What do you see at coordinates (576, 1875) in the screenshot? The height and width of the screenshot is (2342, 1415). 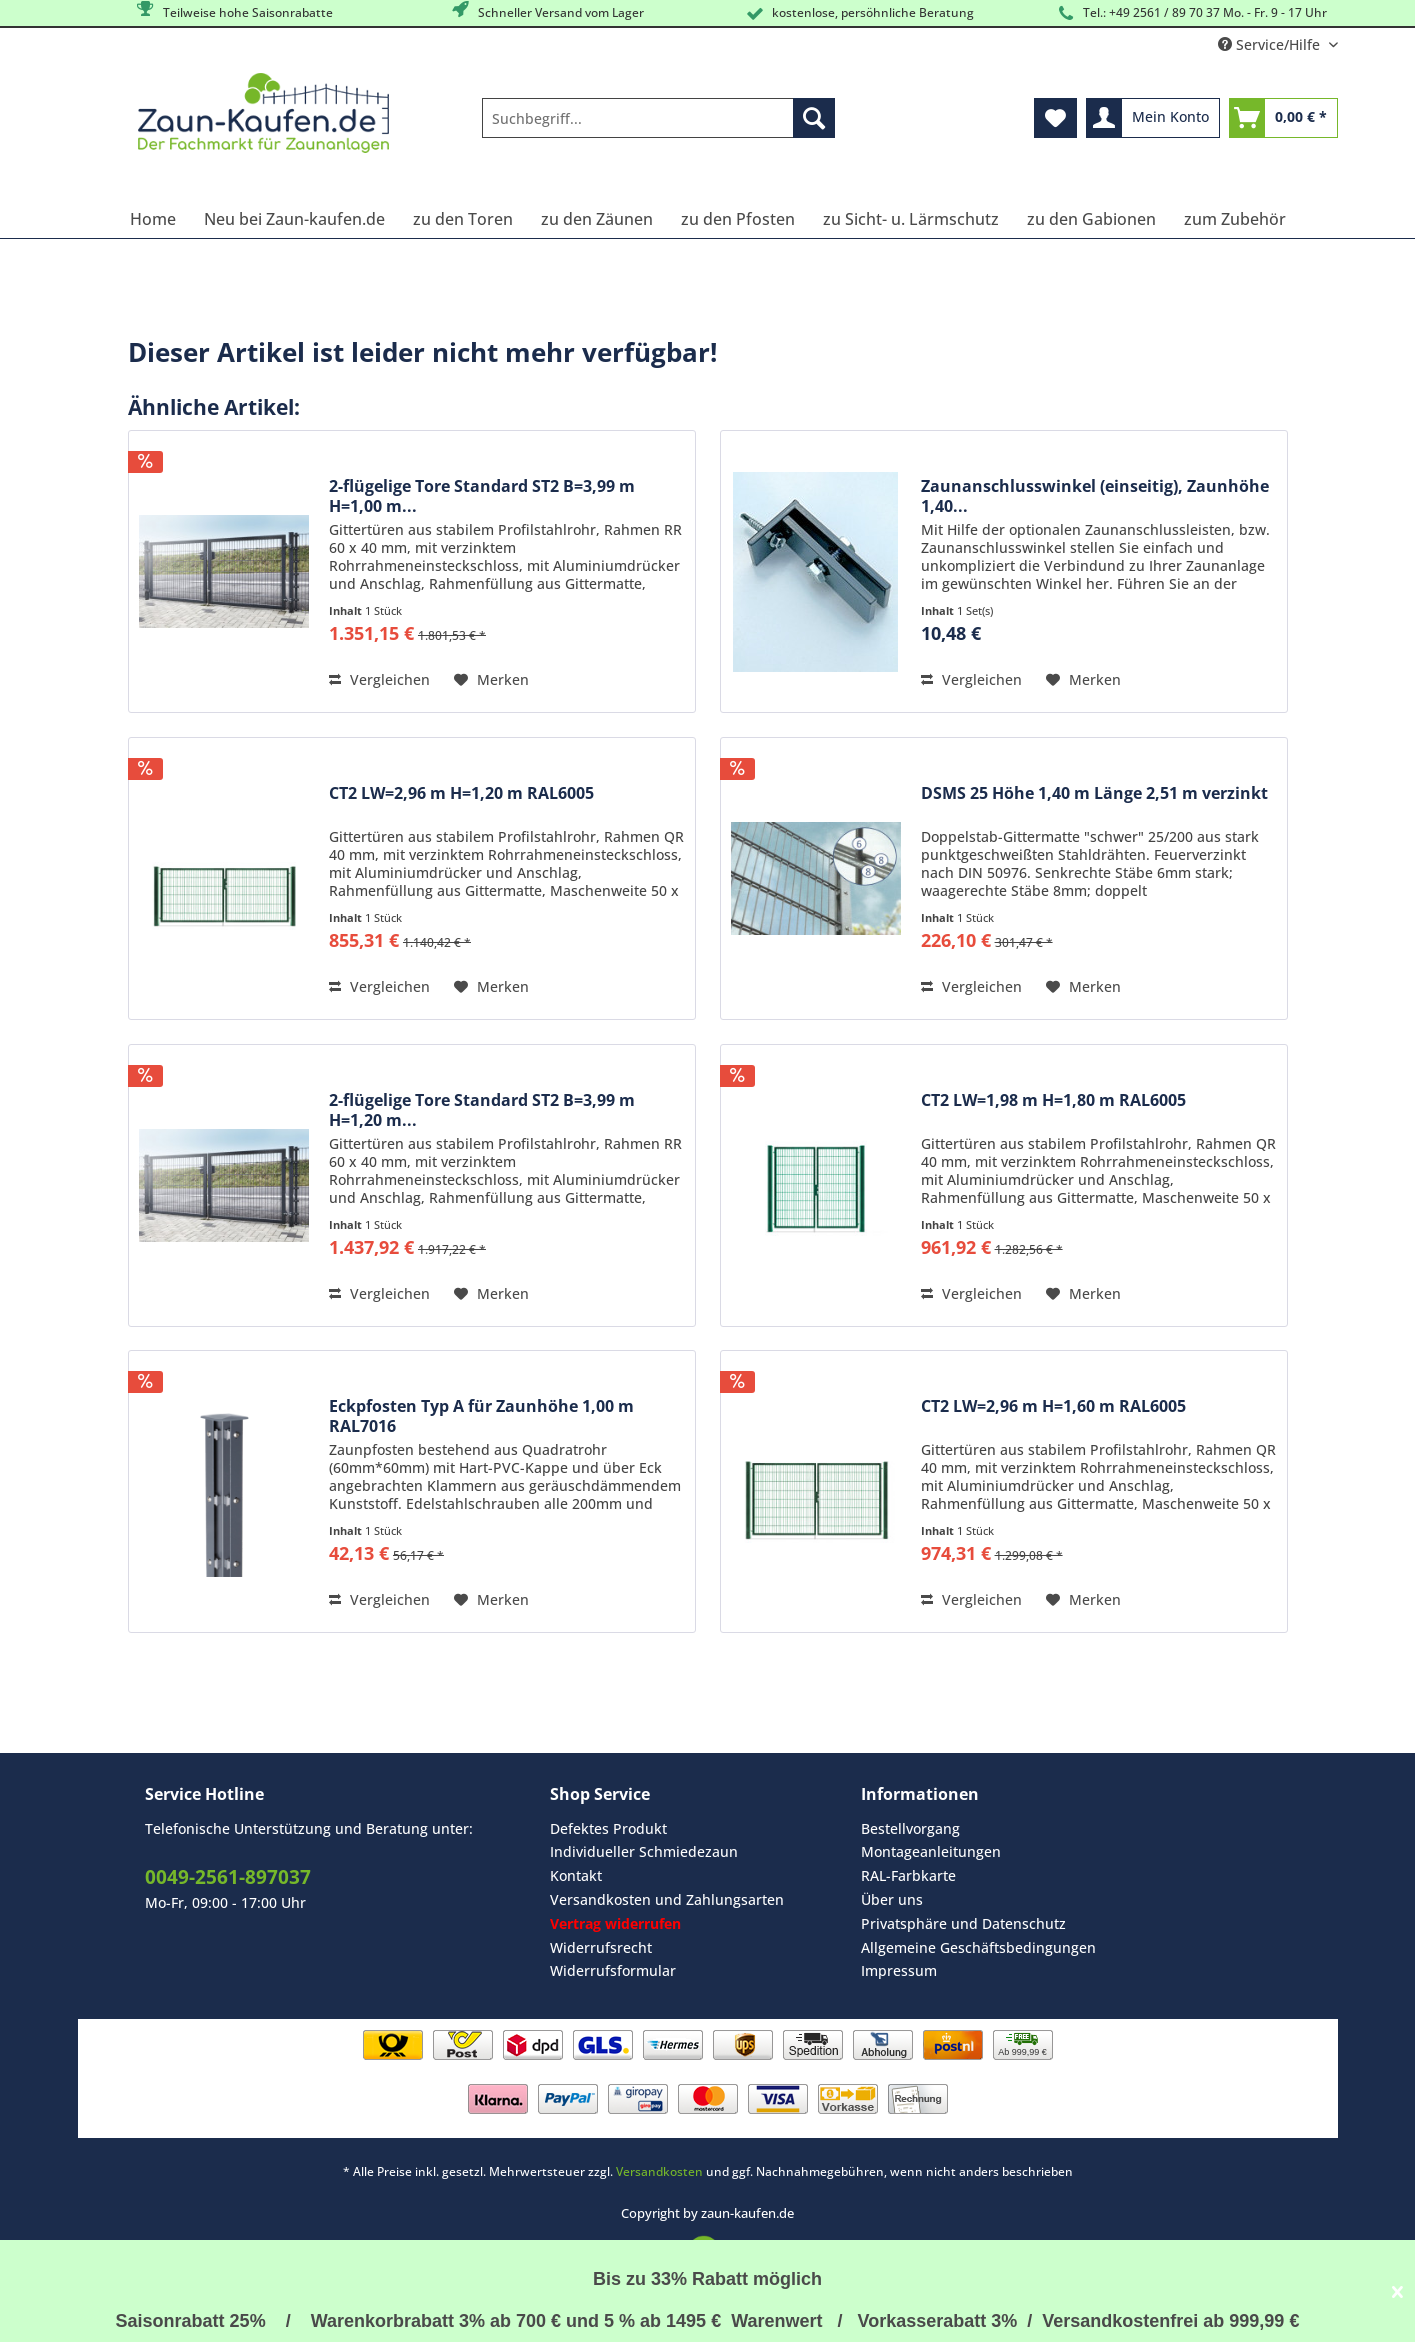 I see `Kontakt` at bounding box center [576, 1875].